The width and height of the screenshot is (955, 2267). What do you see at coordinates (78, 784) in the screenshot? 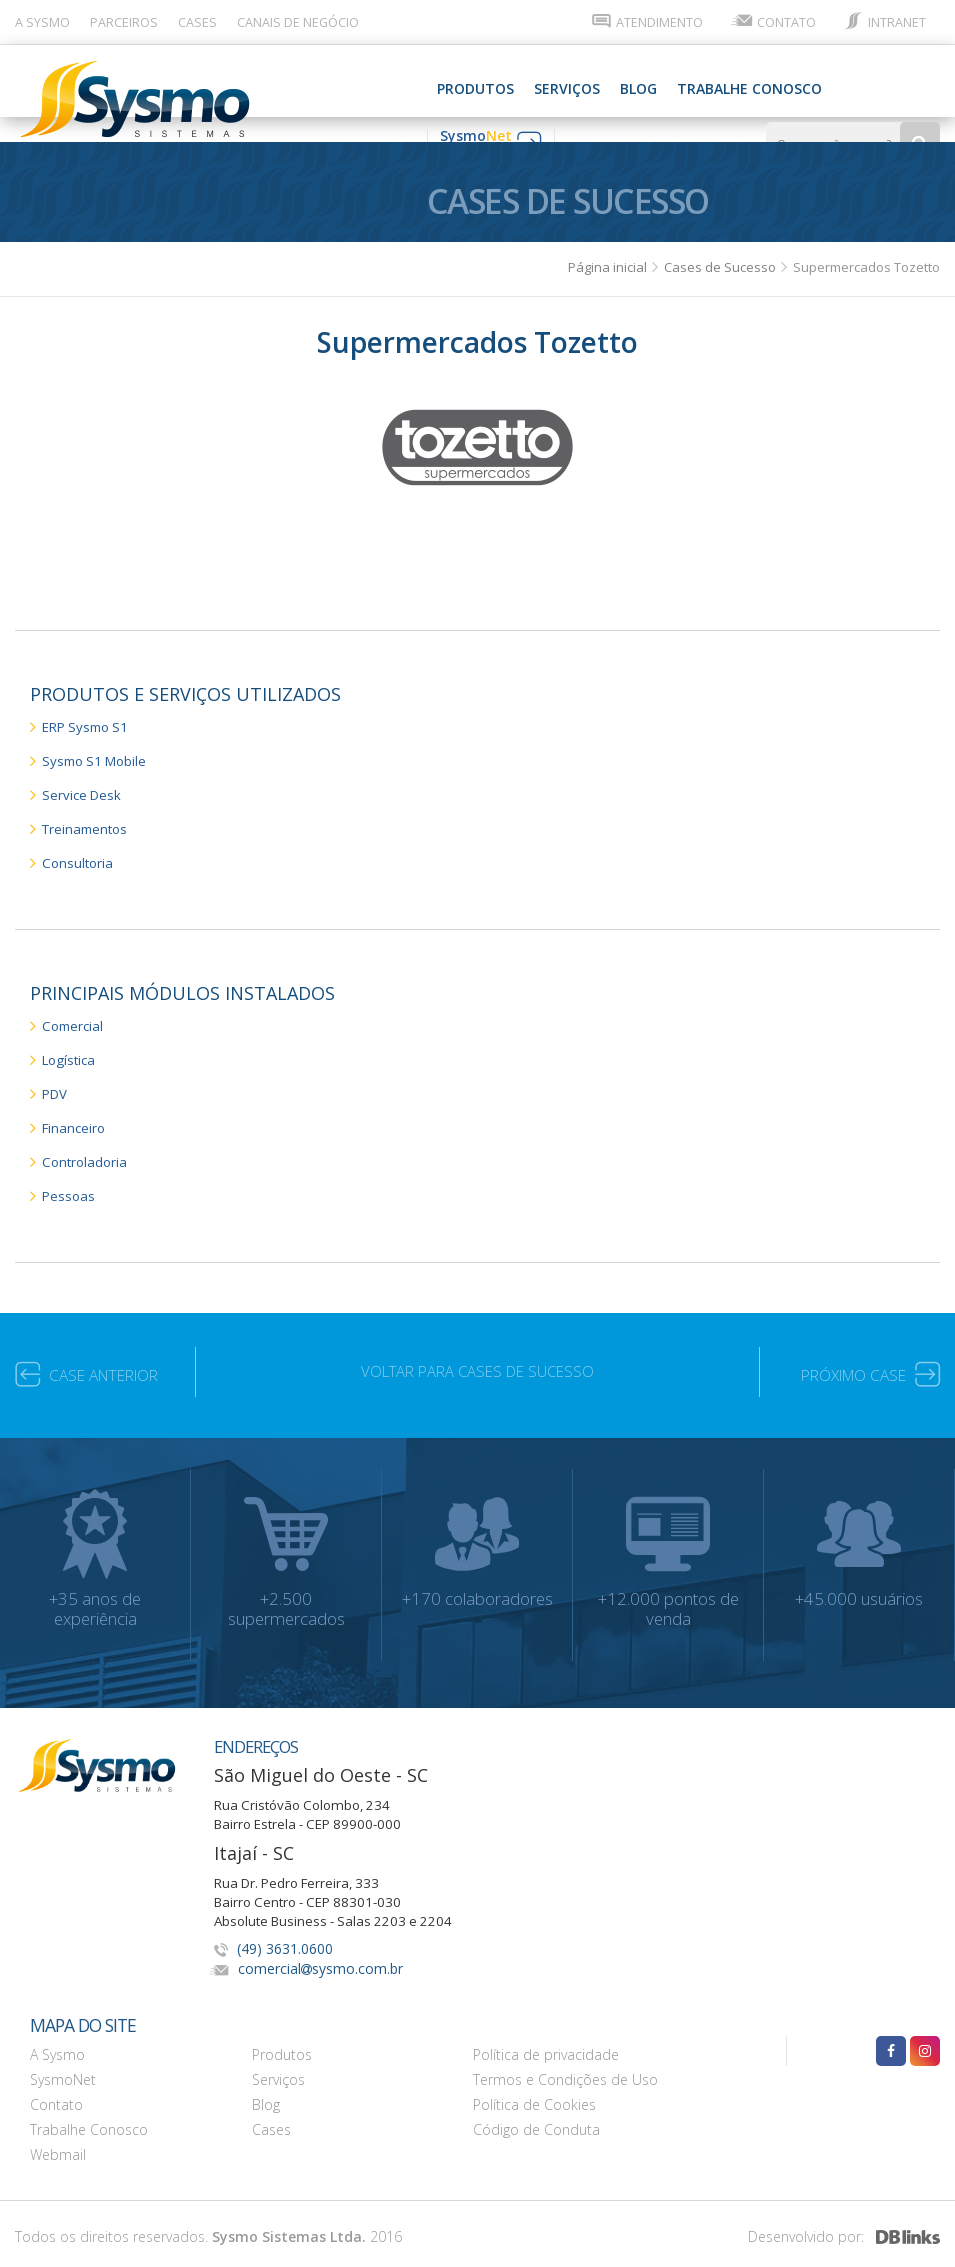
I see `Service Desk` at bounding box center [78, 784].